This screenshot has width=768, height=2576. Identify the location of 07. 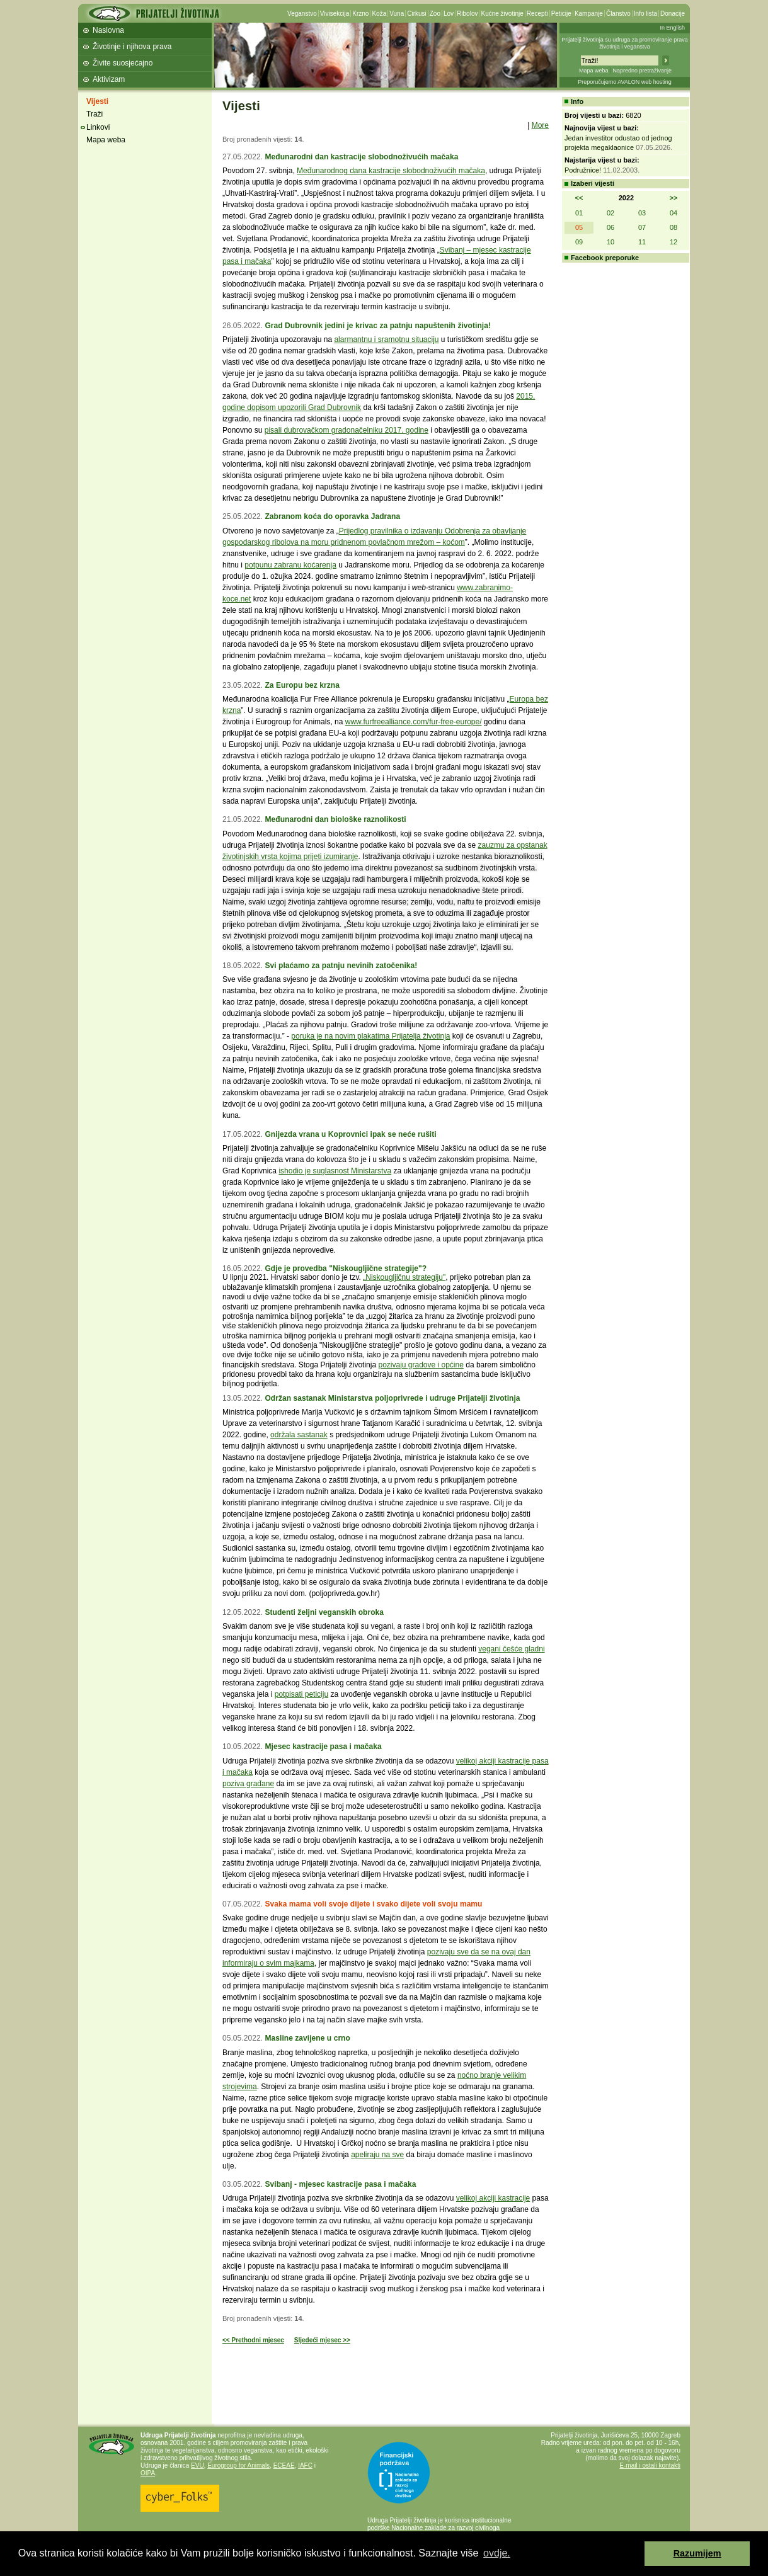
(642, 227).